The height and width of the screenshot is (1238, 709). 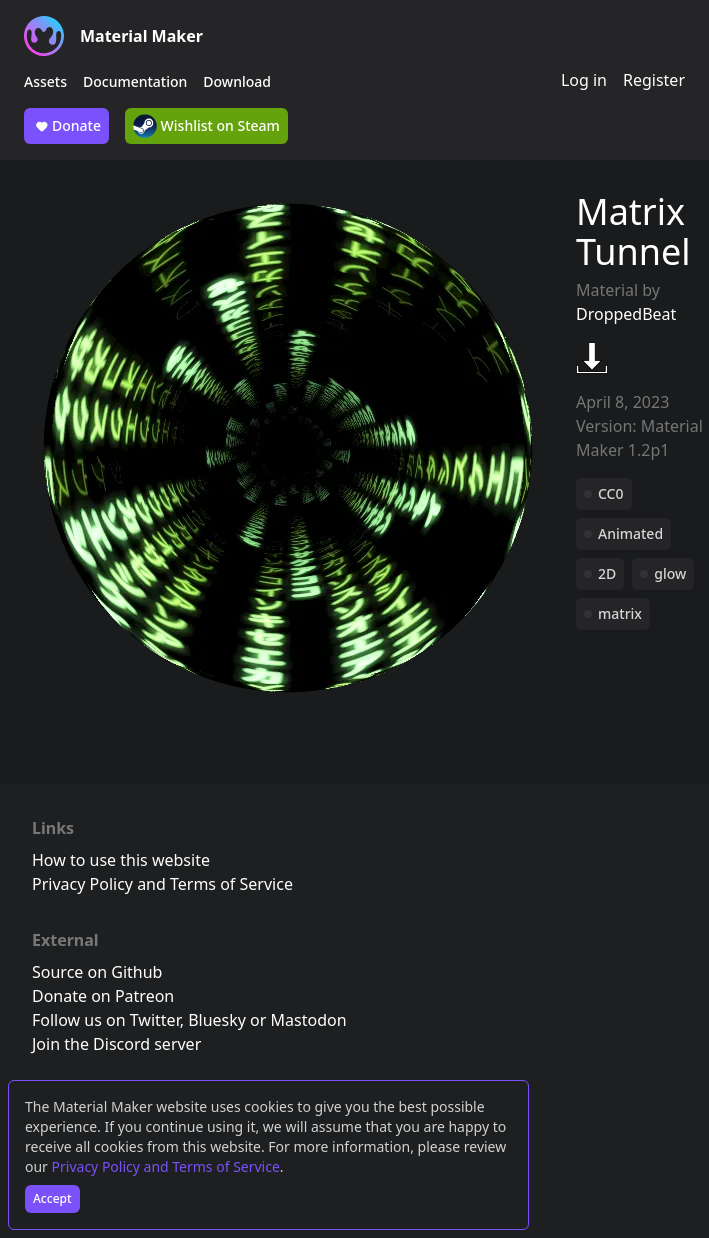 What do you see at coordinates (620, 613) in the screenshot?
I see `matrix` at bounding box center [620, 613].